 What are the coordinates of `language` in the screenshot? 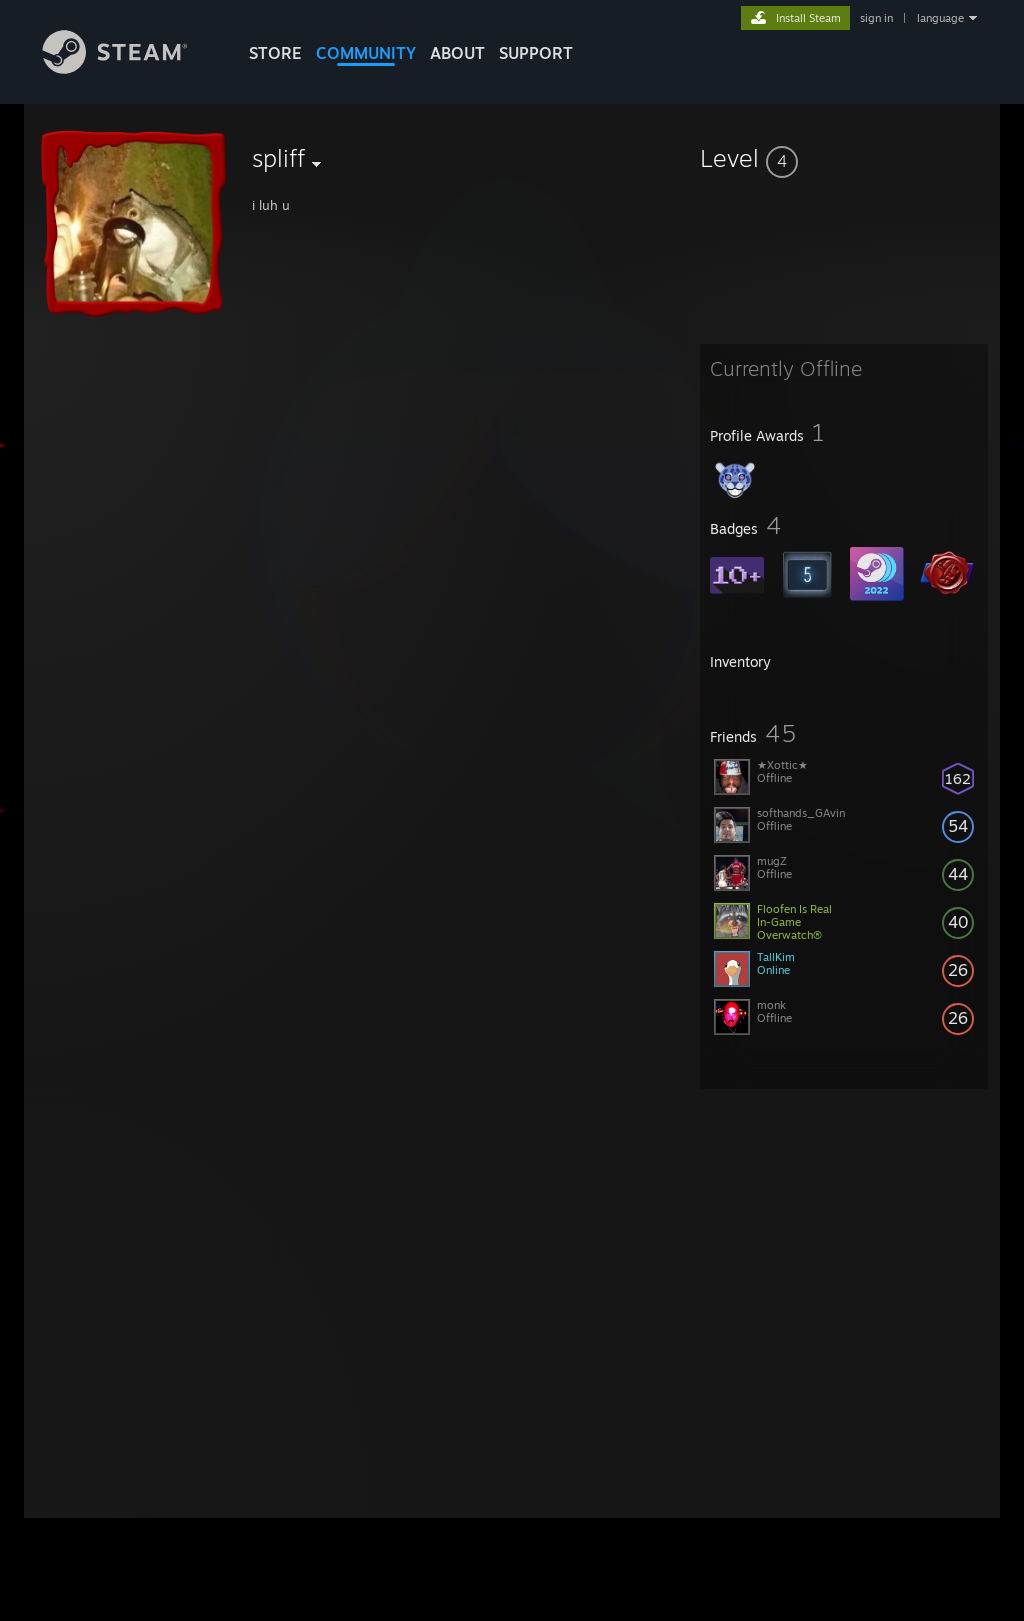 It's located at (940, 18).